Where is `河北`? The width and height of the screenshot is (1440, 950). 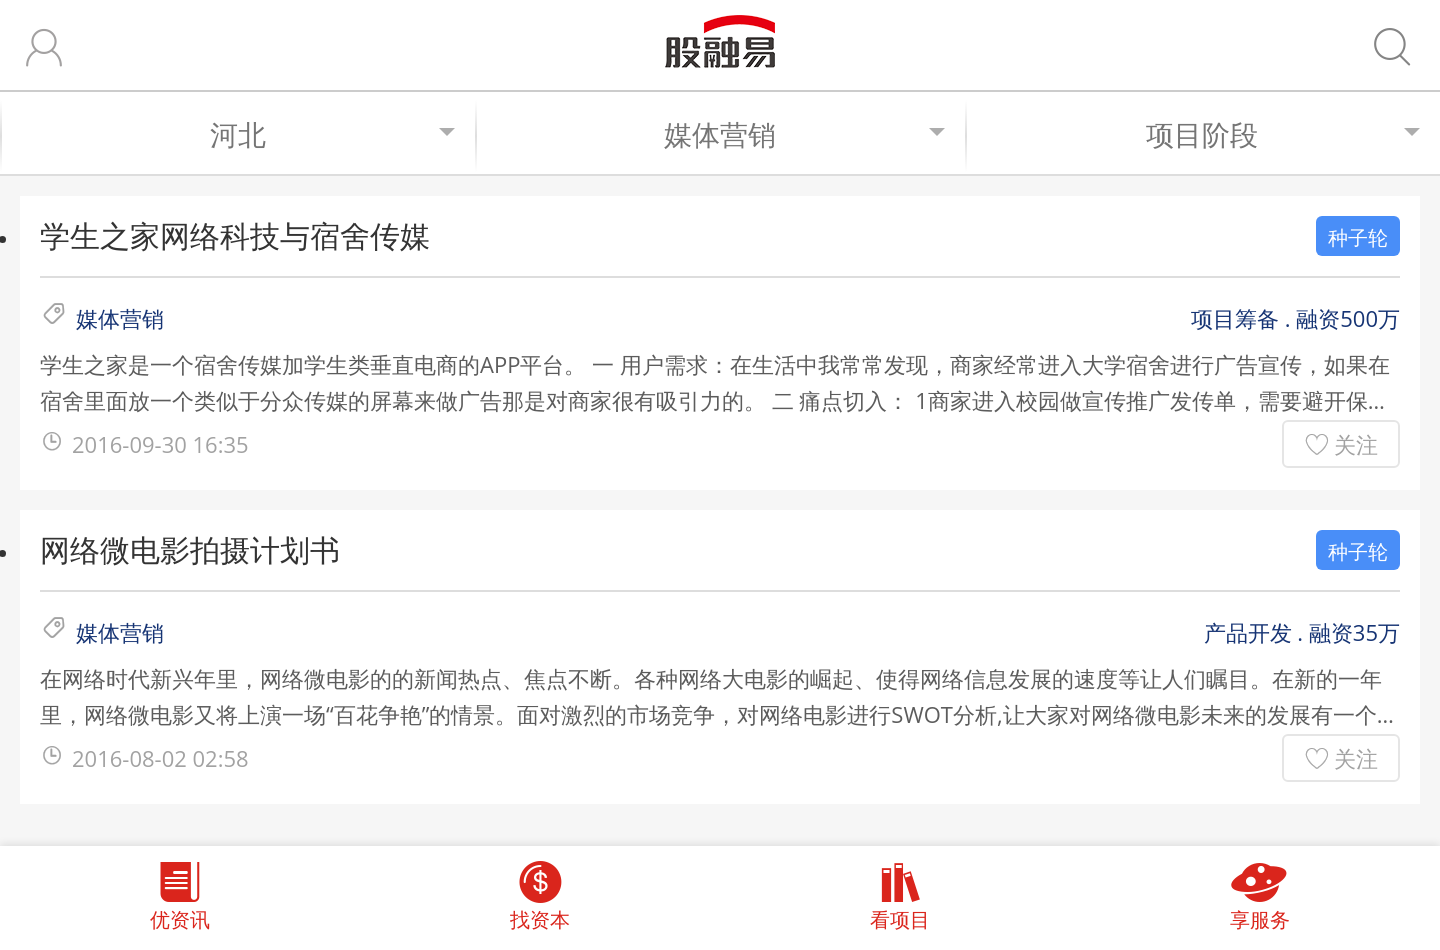 河北 is located at coordinates (333, 134).